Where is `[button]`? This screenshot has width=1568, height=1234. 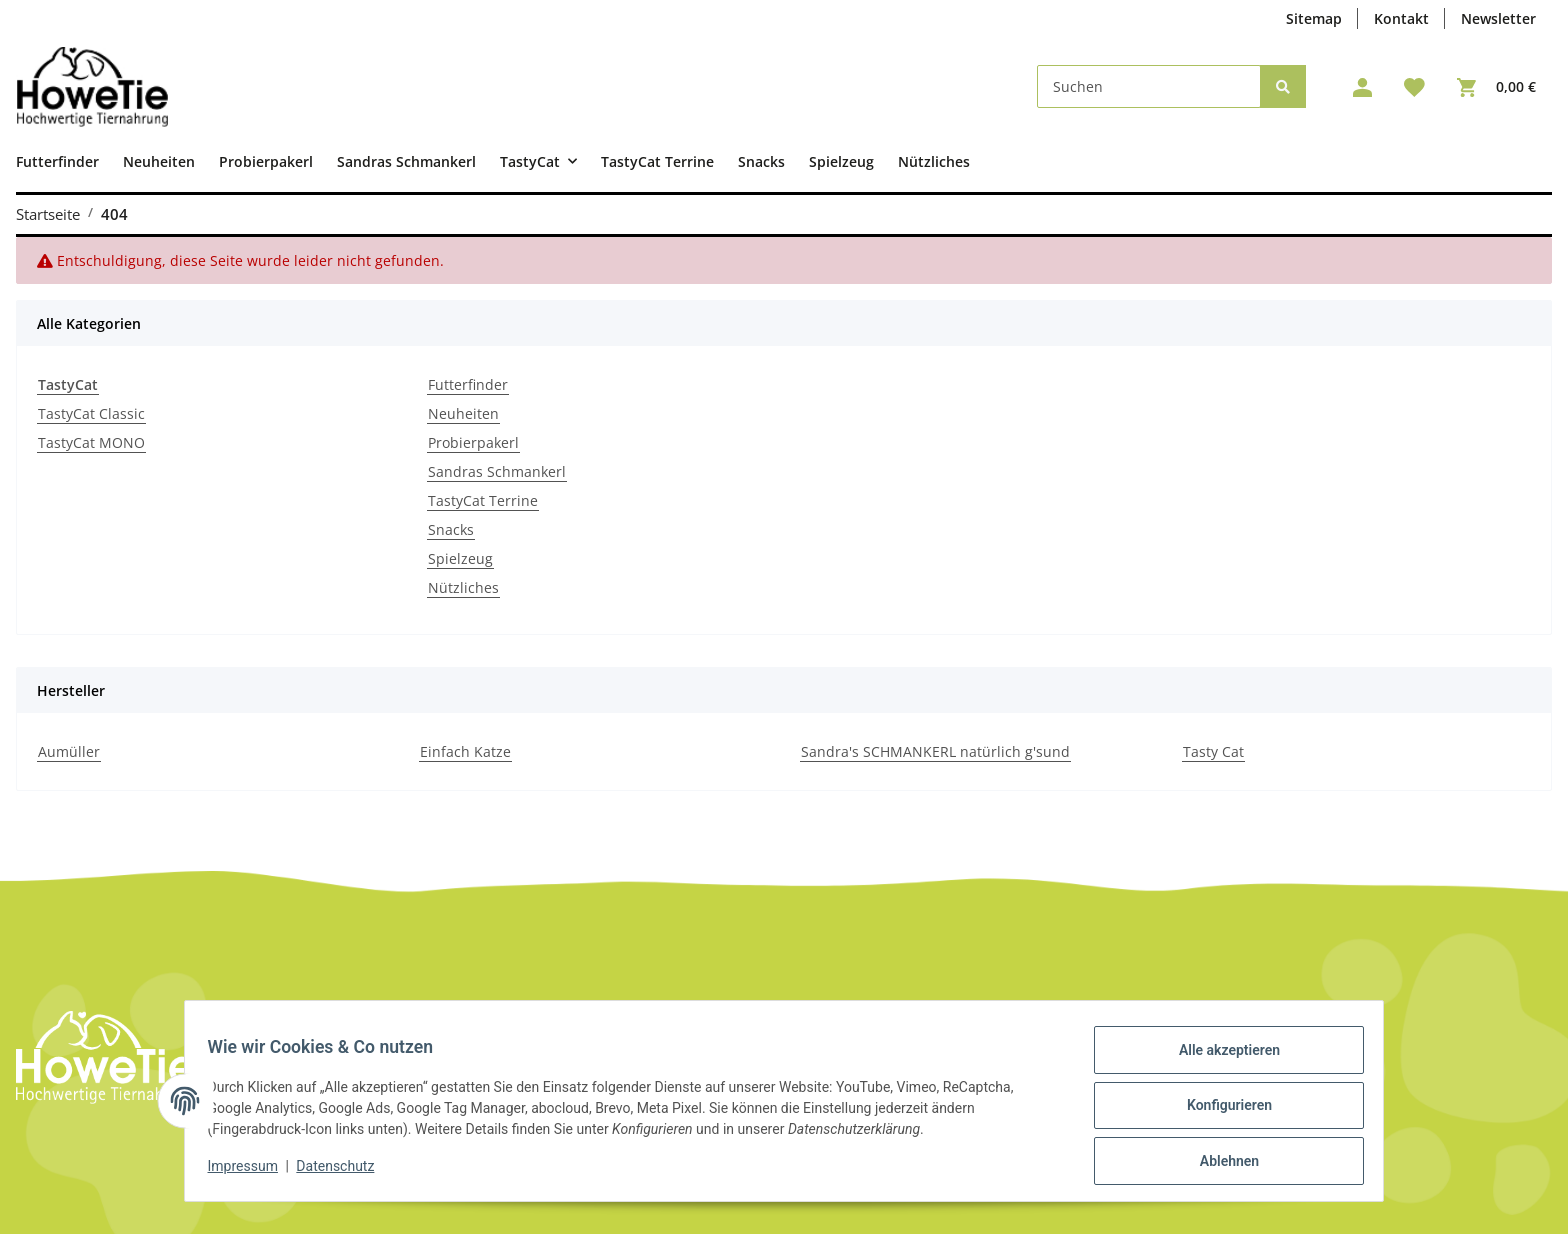
[button] is located at coordinates (1362, 87).